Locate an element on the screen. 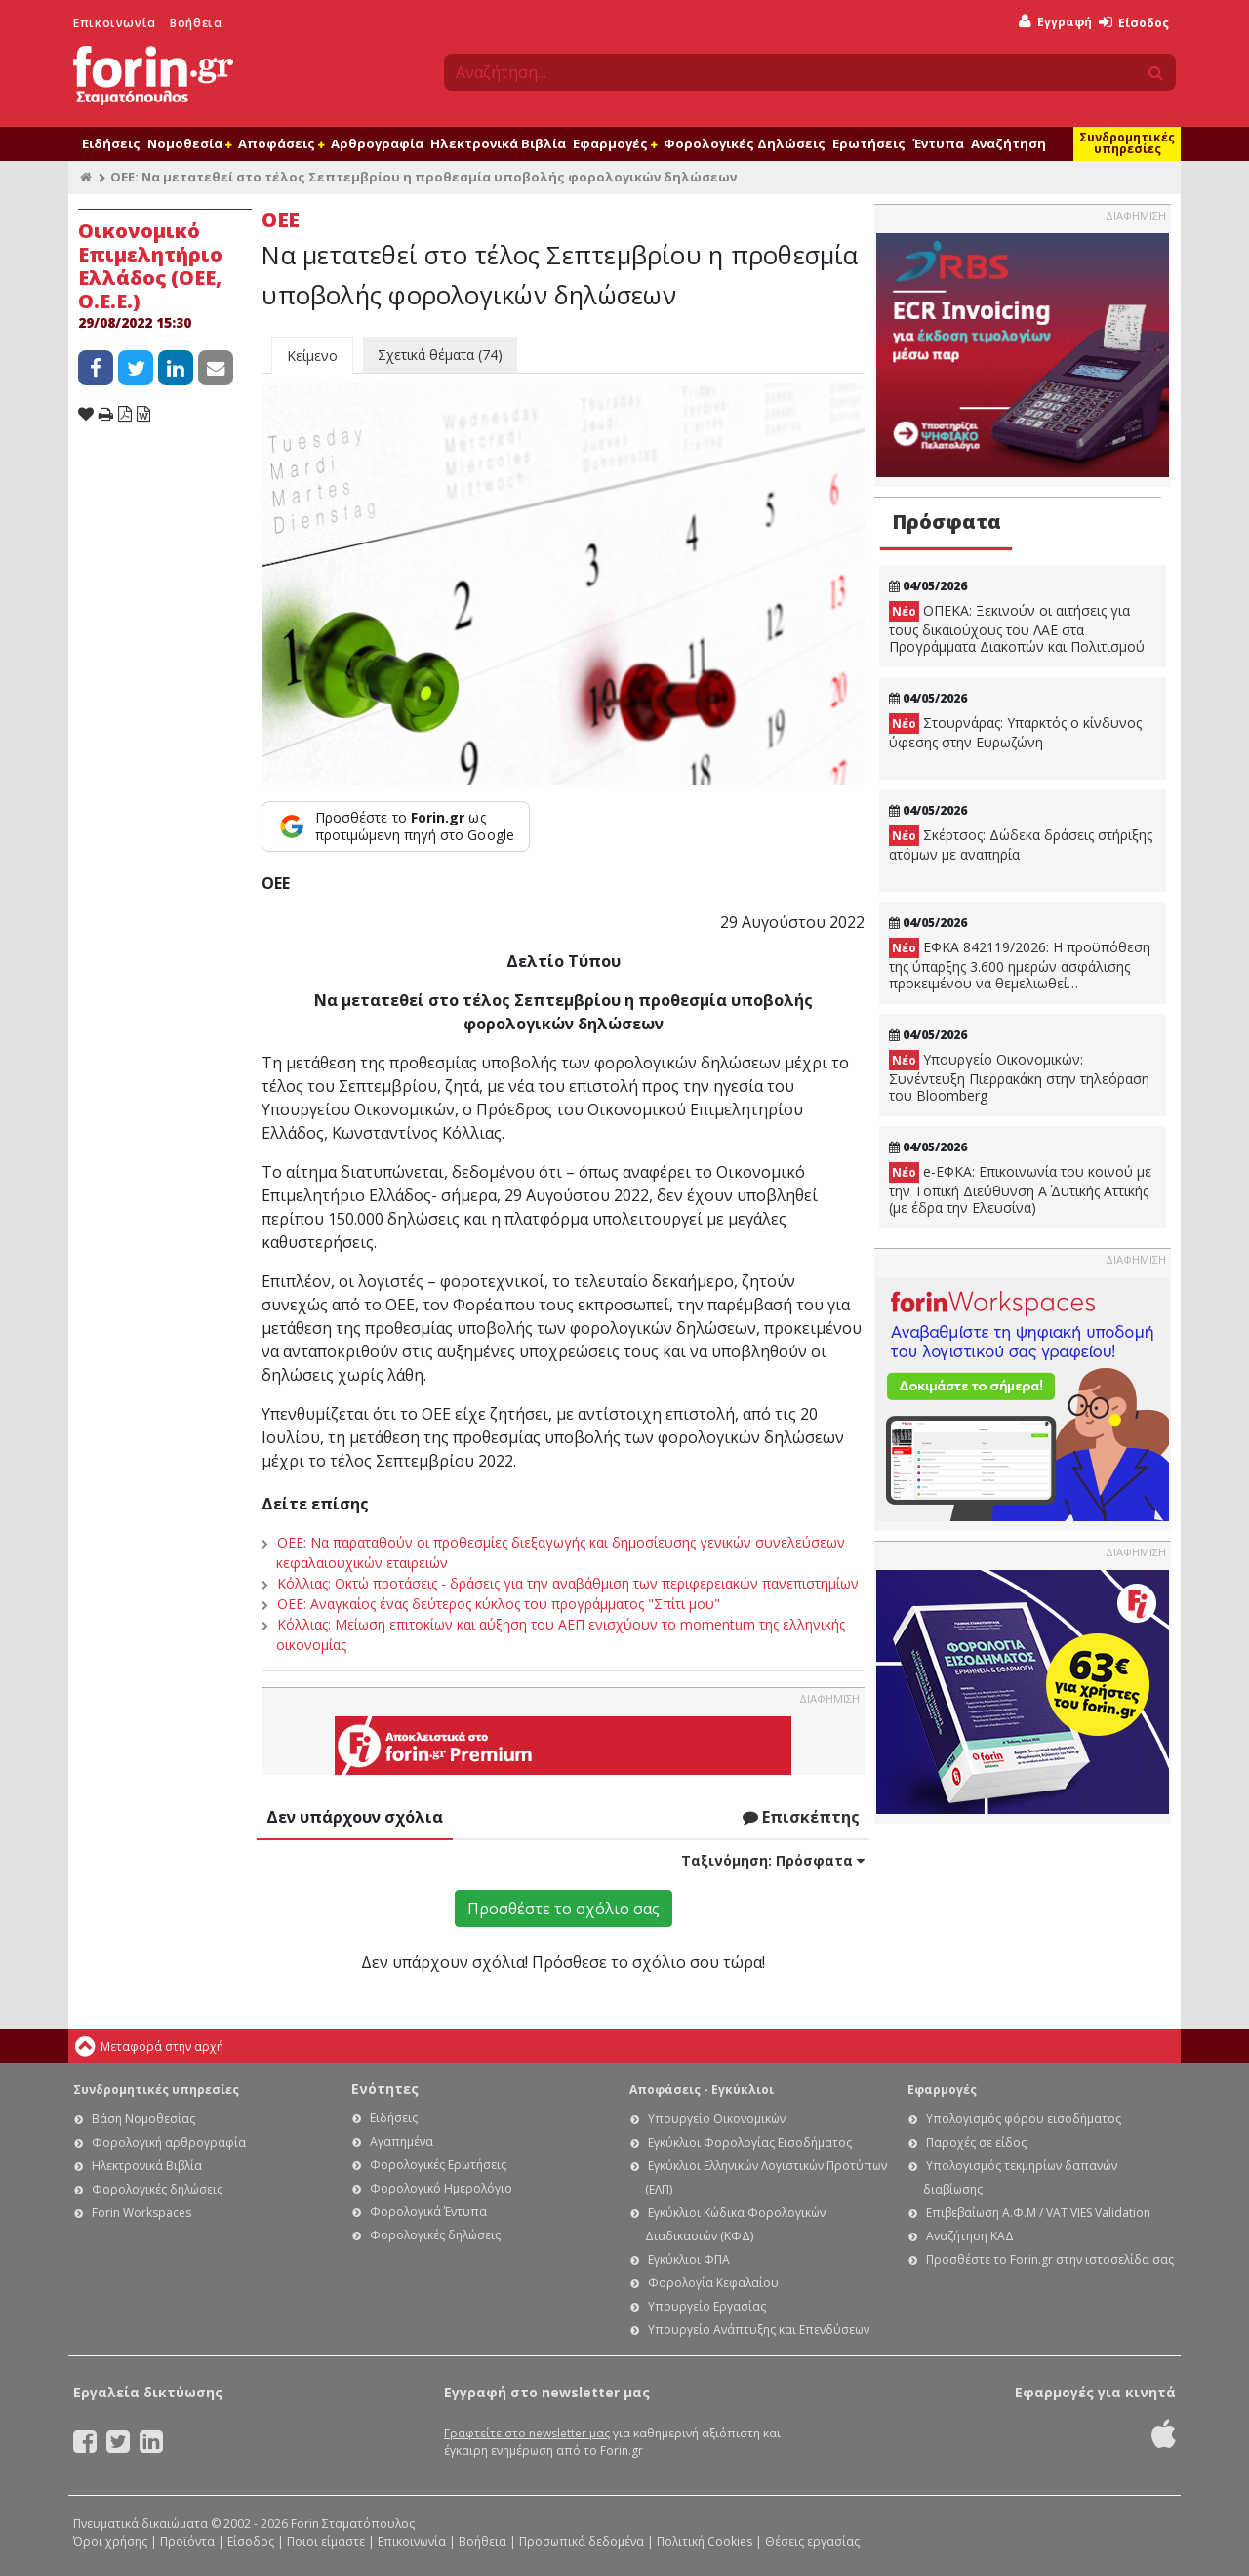  Ποιοι είμαστε is located at coordinates (326, 2541).